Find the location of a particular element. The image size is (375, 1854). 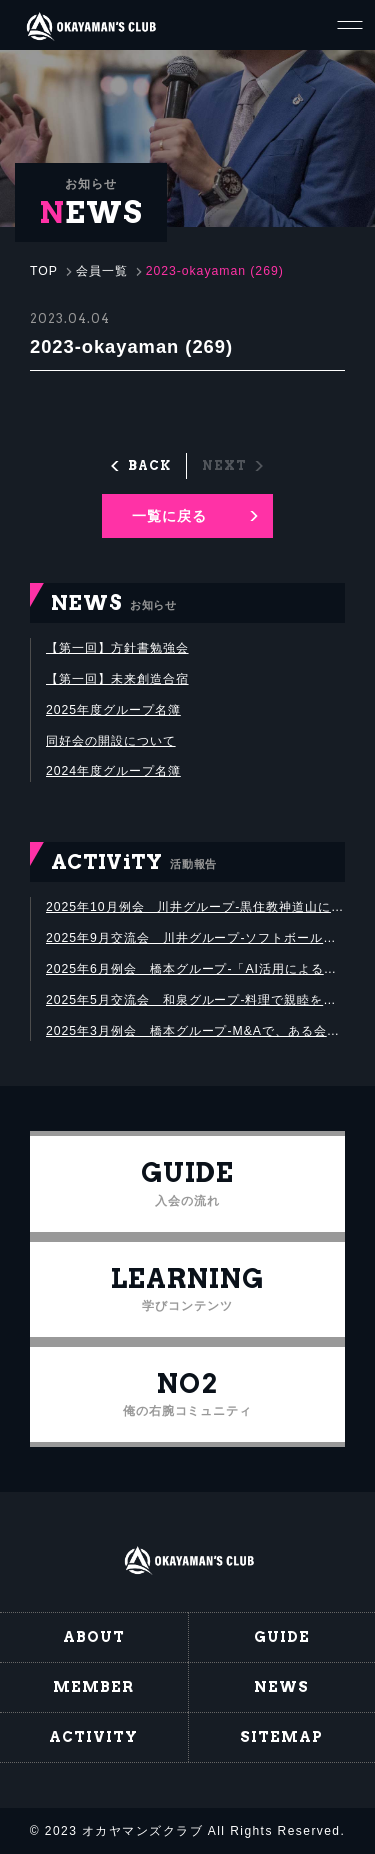

2025年3月例会 橋本グループ-M&Aで、ある会社の企業価値を算出する勉強会 is located at coordinates (195, 1031).